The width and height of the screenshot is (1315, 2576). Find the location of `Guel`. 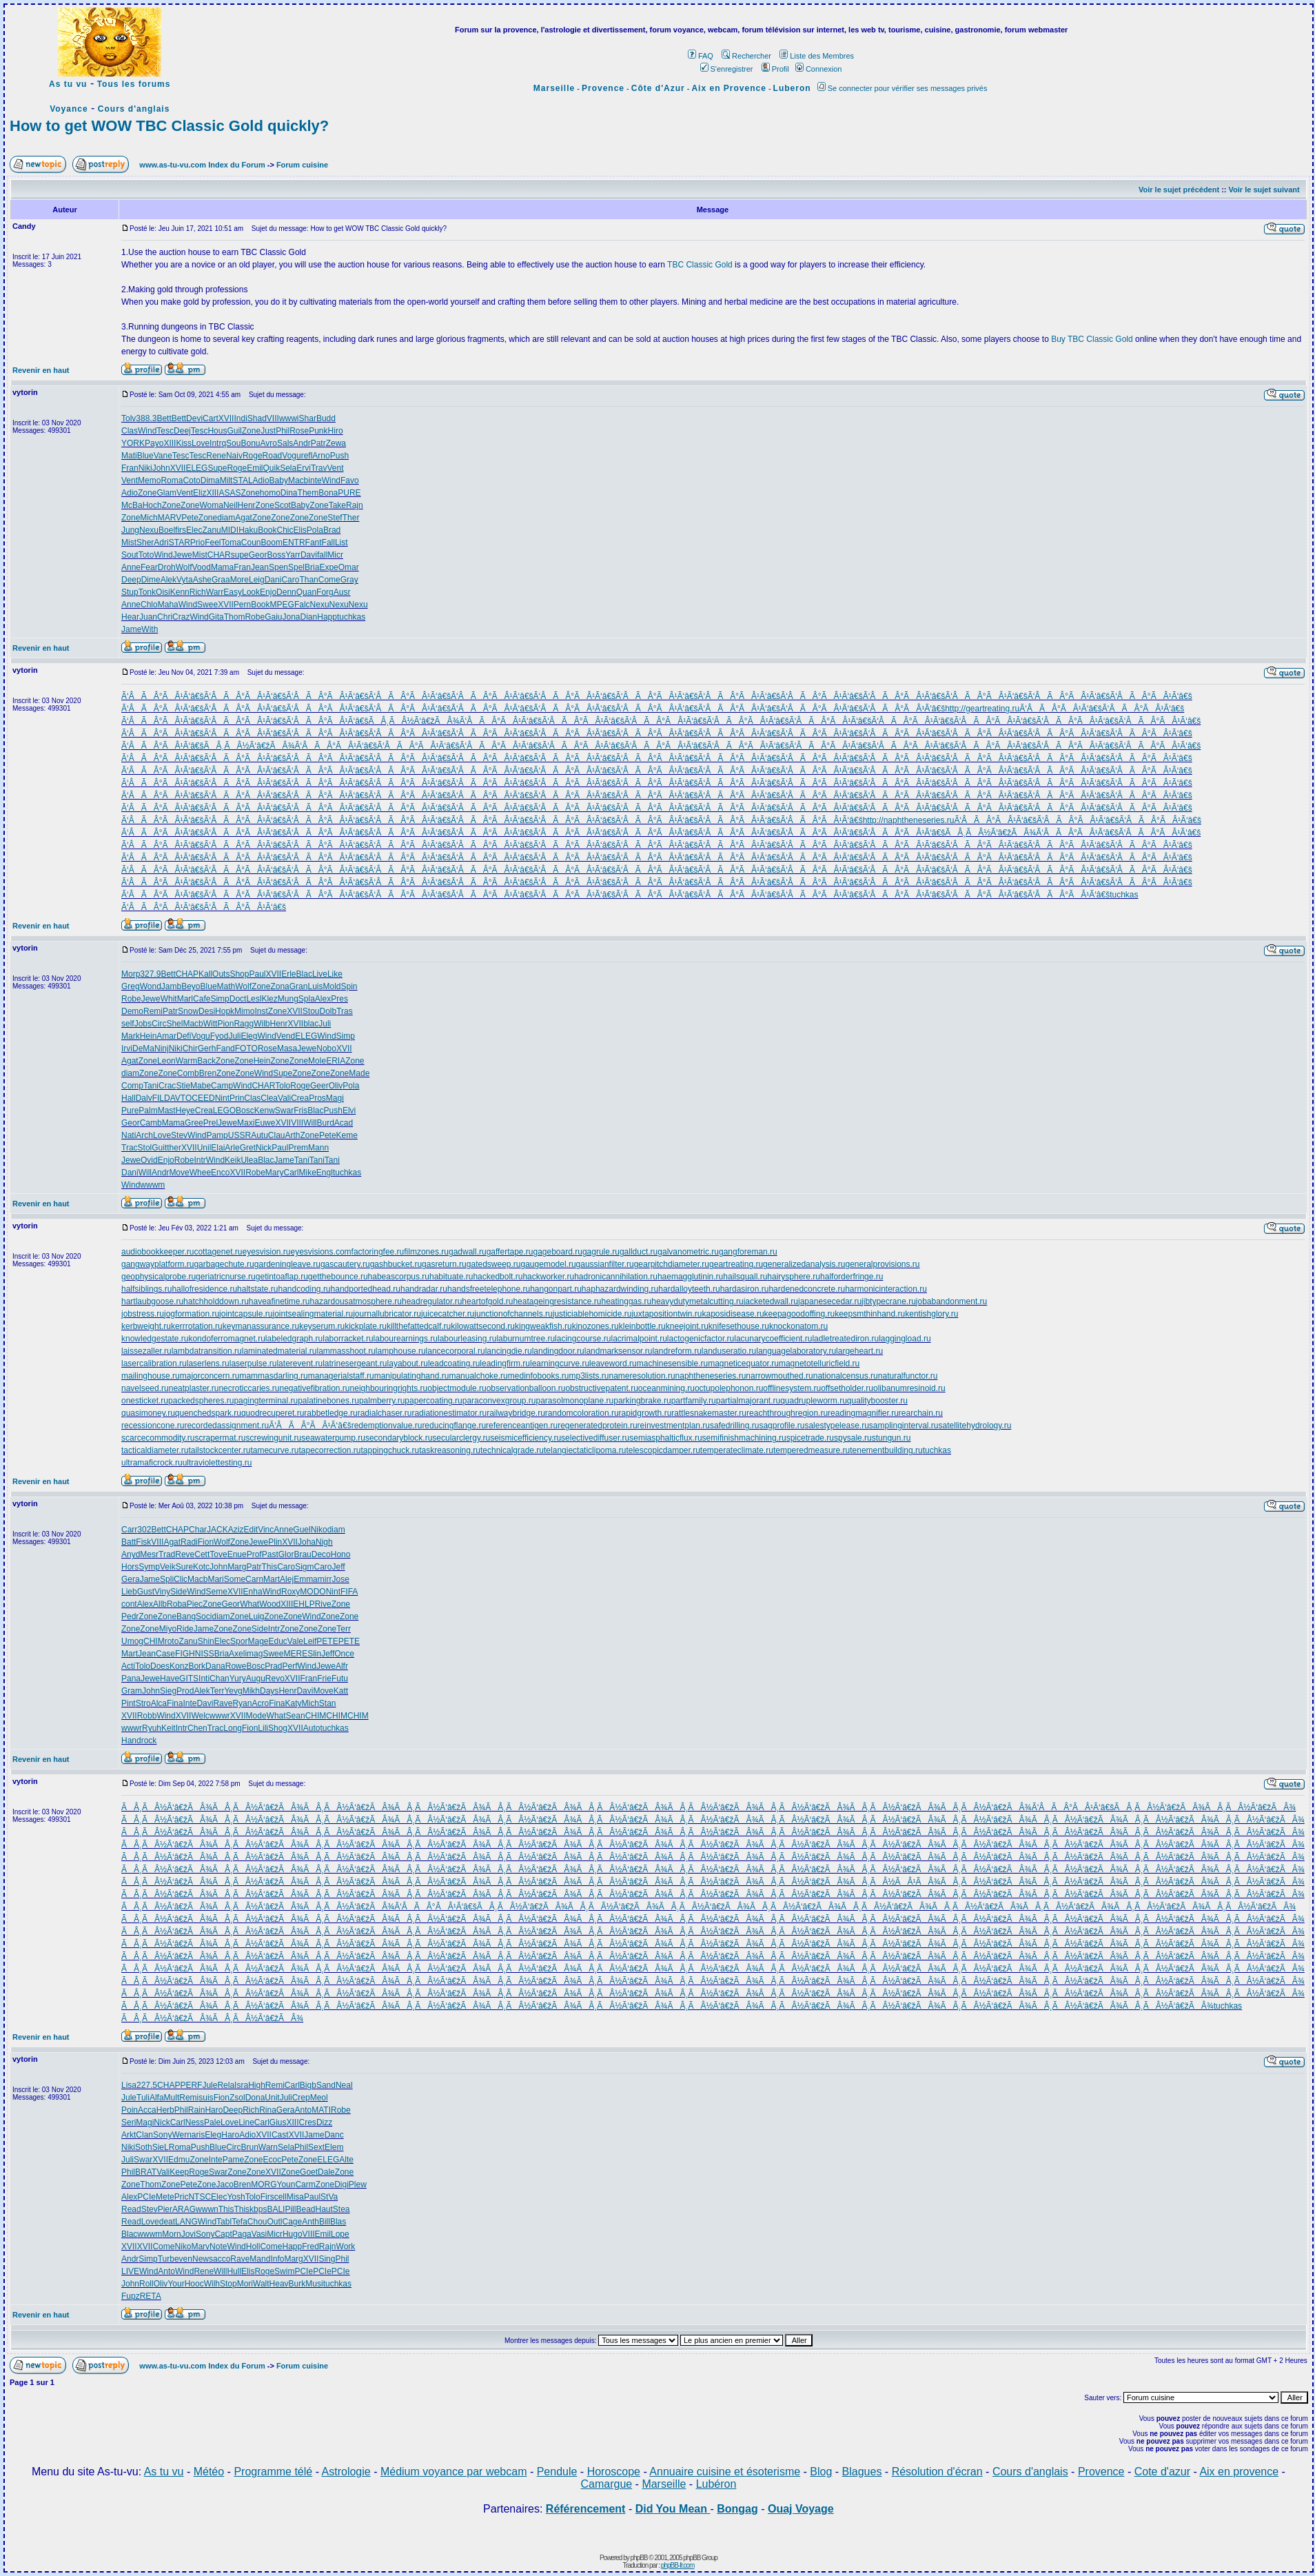

Guel is located at coordinates (301, 1529).